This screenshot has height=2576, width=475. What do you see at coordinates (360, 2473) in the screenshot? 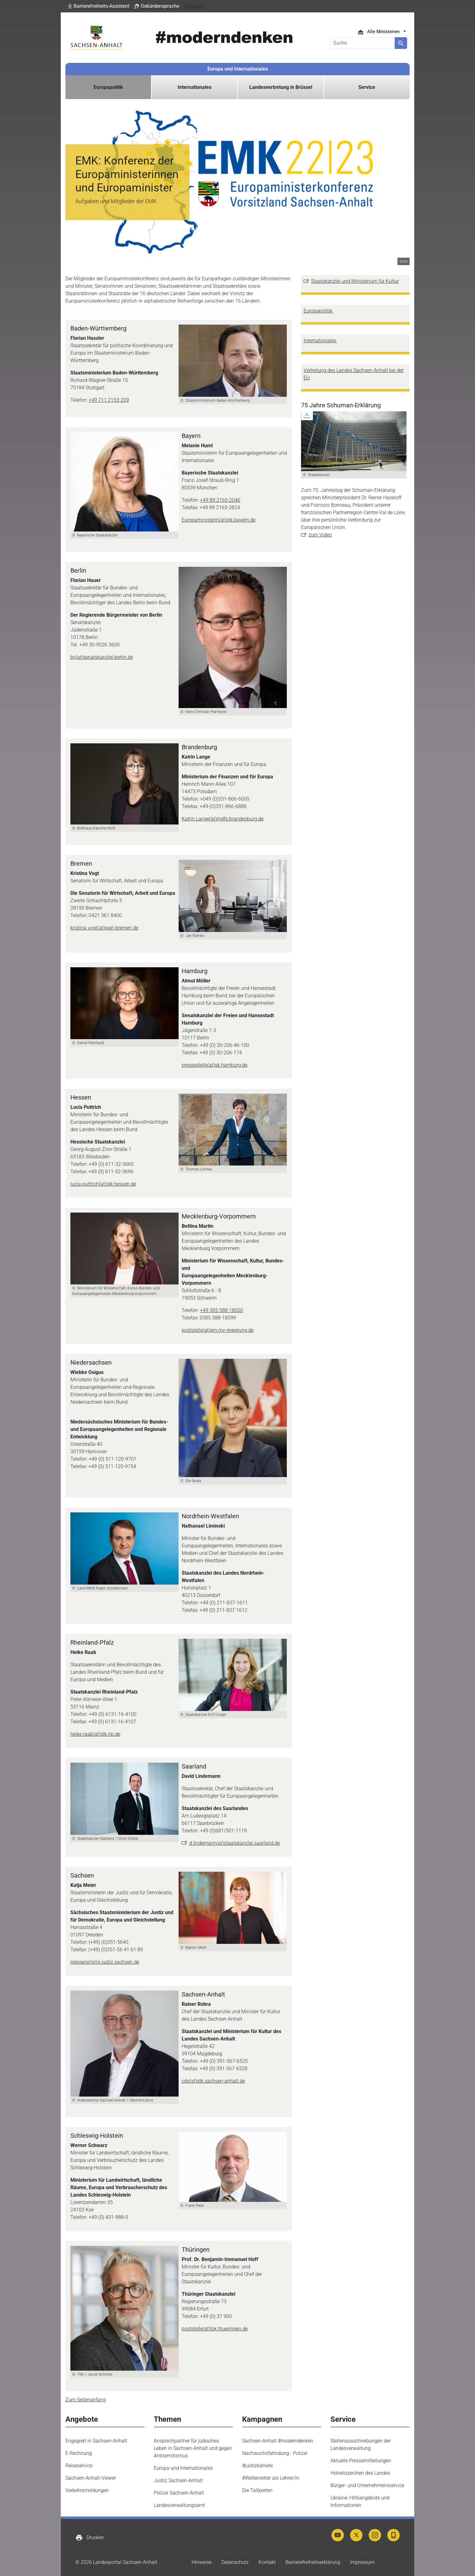
I see `Hoheitszeichen des Landes` at bounding box center [360, 2473].